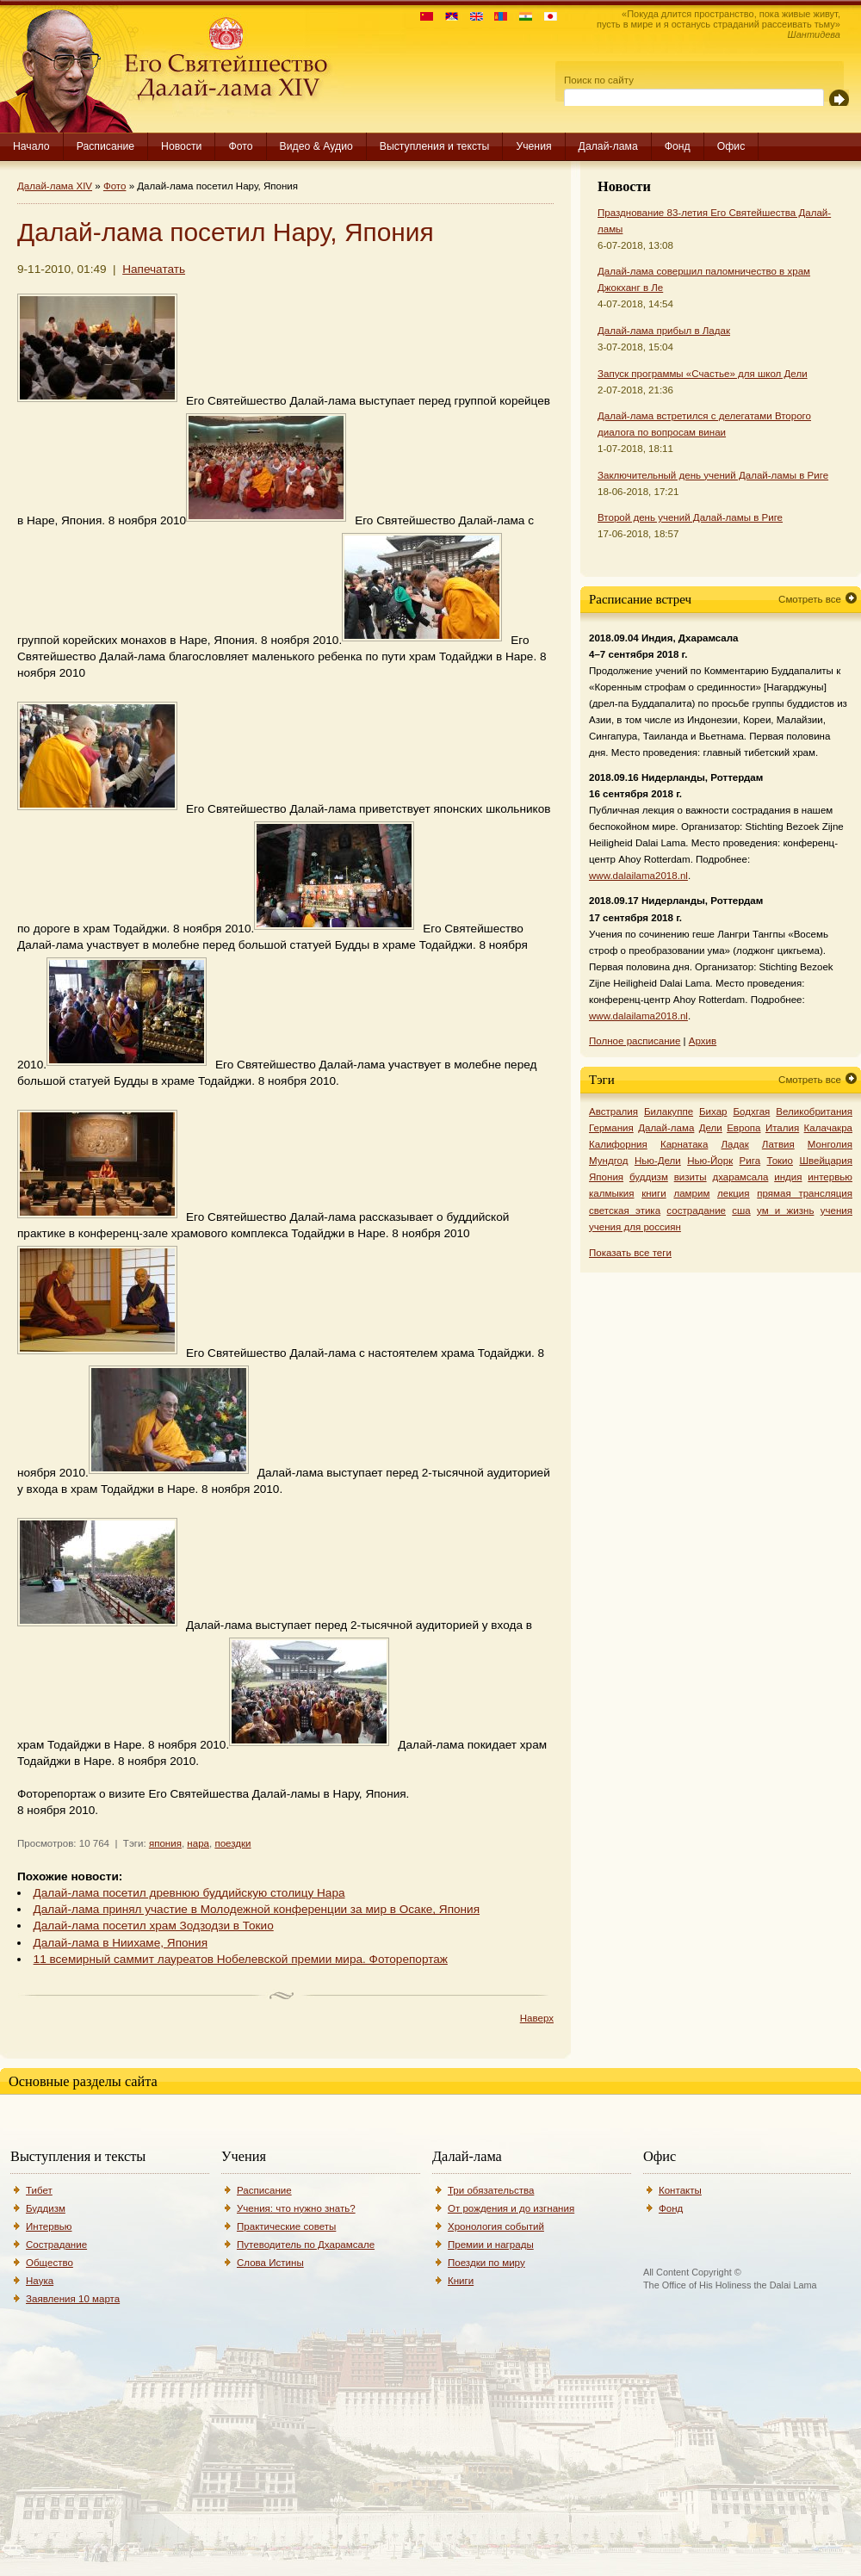  I want to click on Фонд, so click(678, 146).